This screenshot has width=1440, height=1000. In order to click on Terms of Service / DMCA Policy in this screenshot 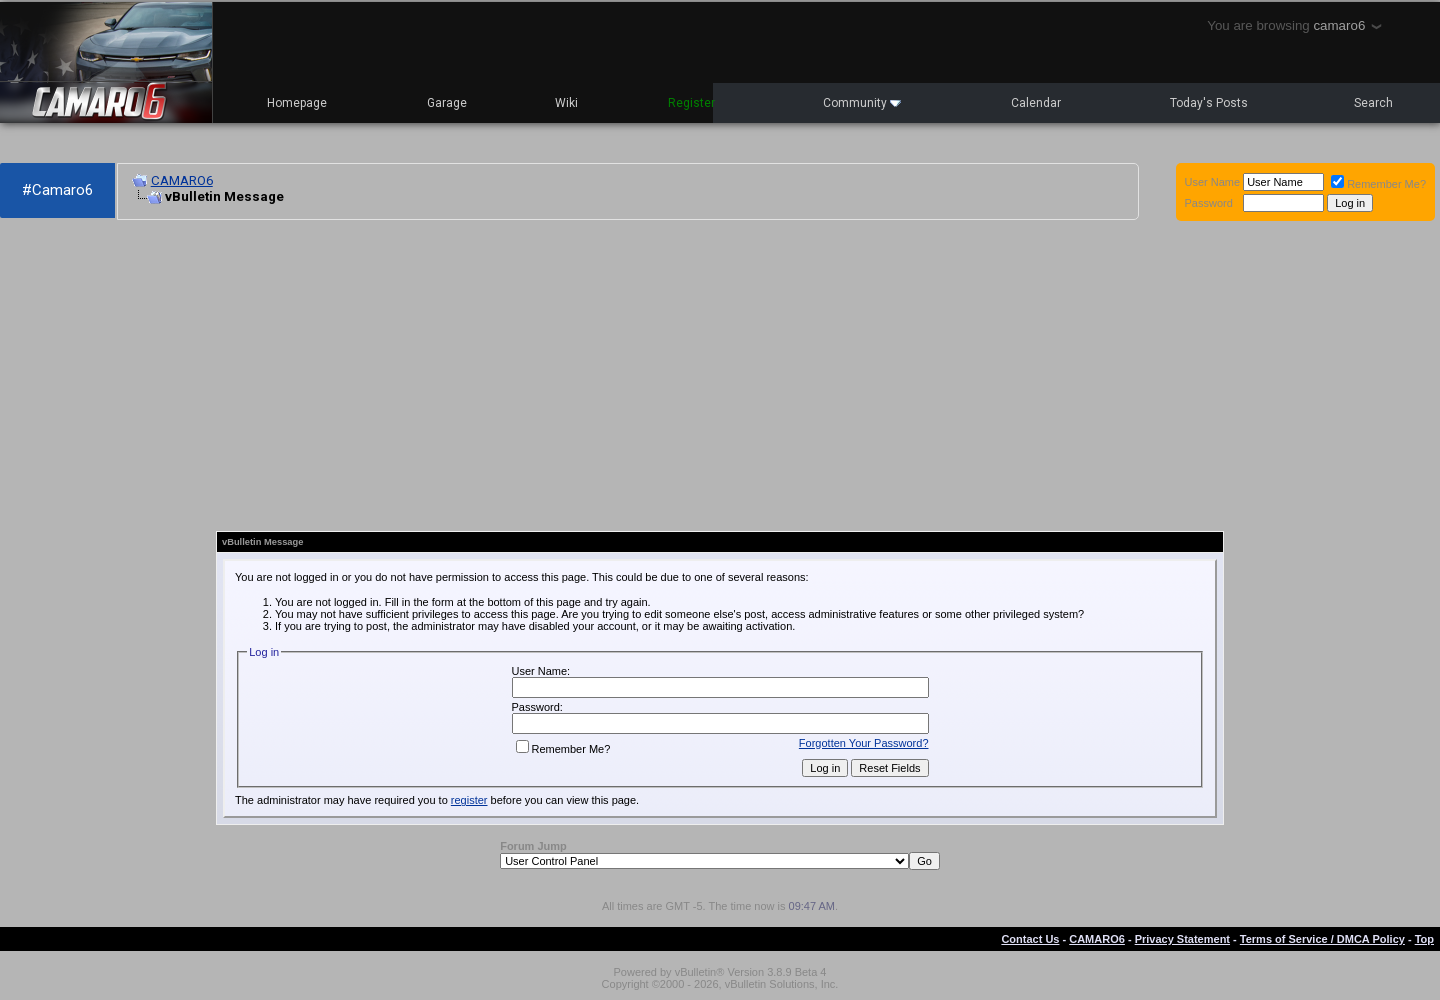, I will do `click(1322, 939)`.